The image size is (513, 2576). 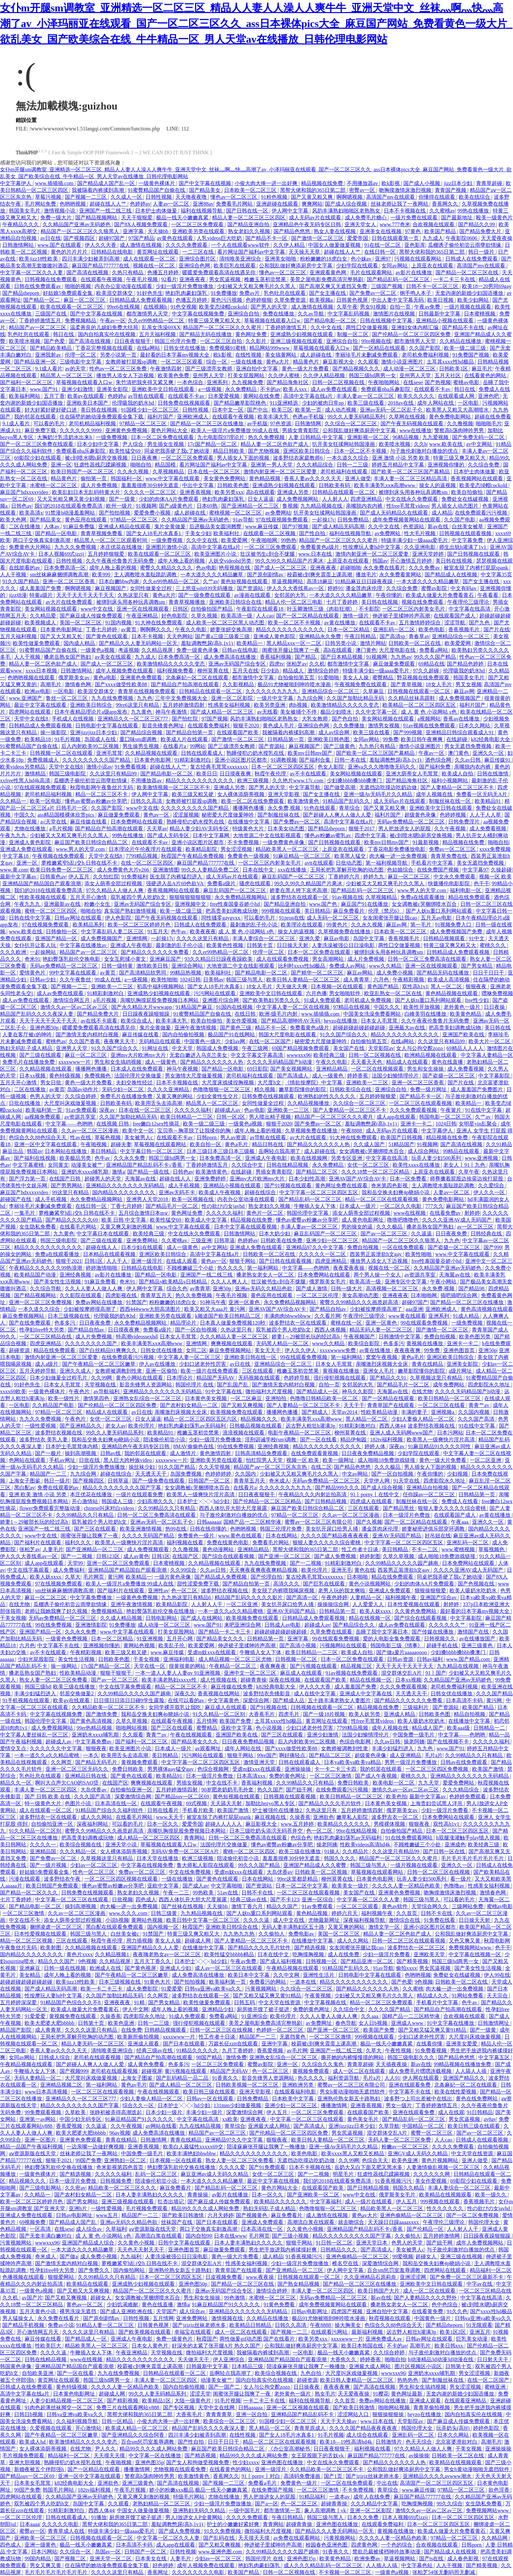 What do you see at coordinates (241, 245) in the screenshot?
I see `一个人在线观看www软件` at bounding box center [241, 245].